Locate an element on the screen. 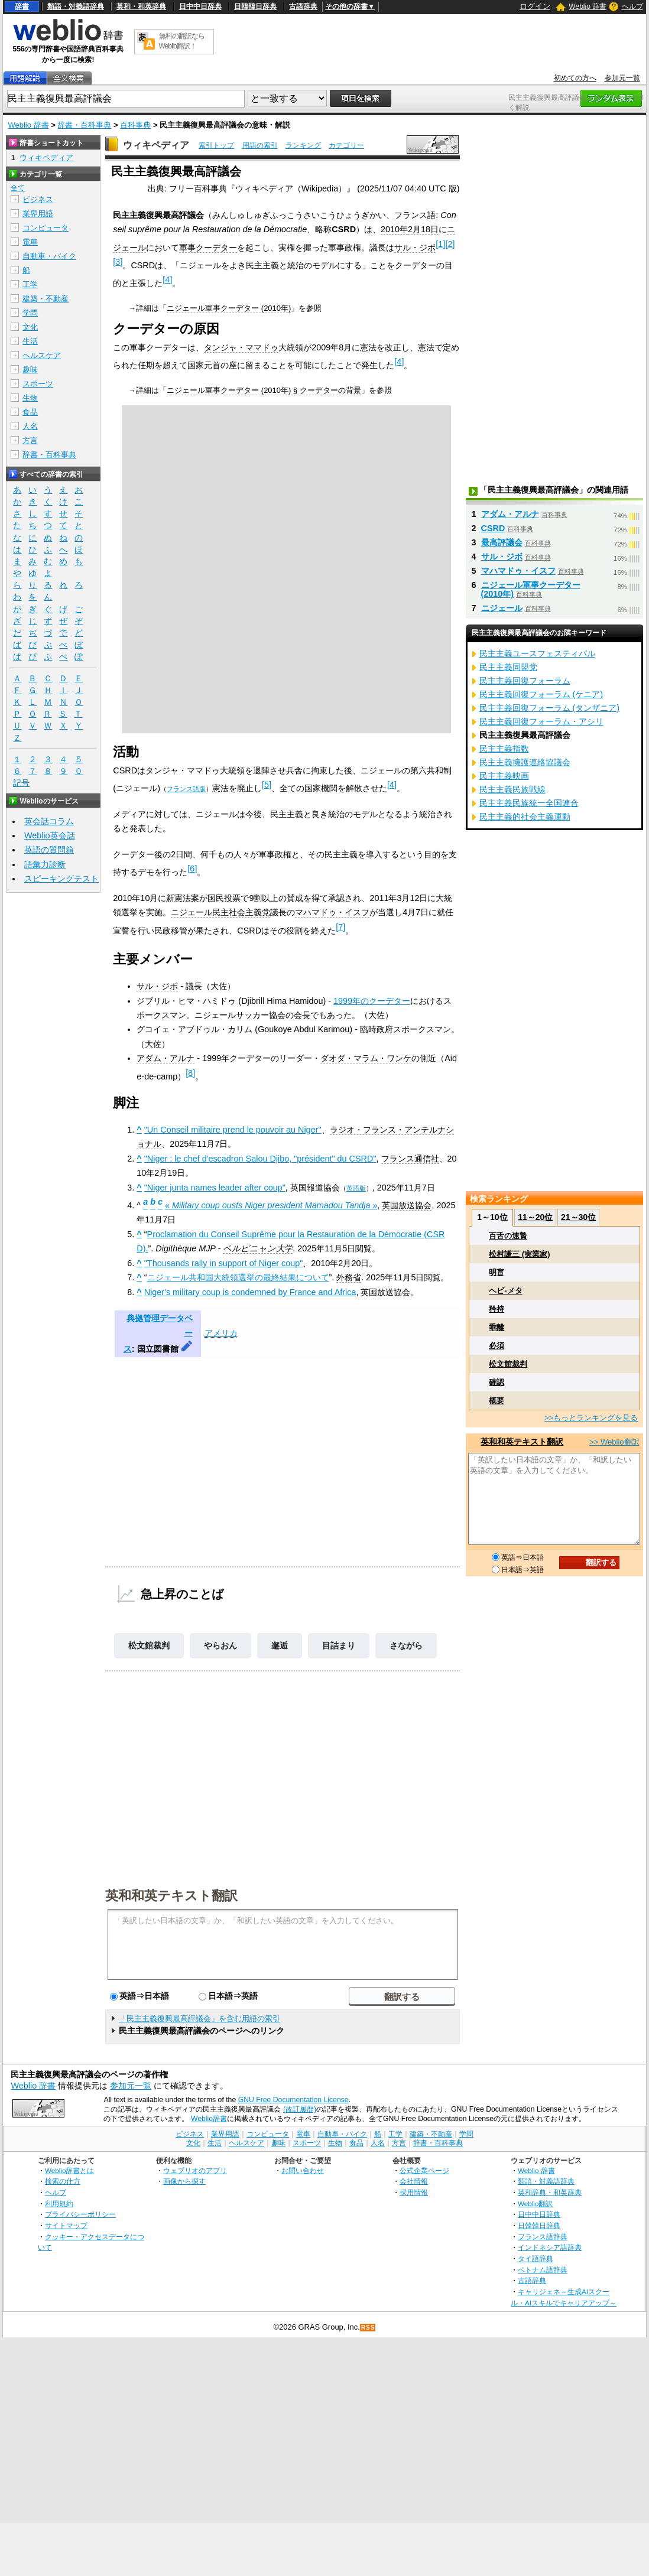 Image resolution: width=649 pixels, height=2576 pixels. 生活 is located at coordinates (30, 341).